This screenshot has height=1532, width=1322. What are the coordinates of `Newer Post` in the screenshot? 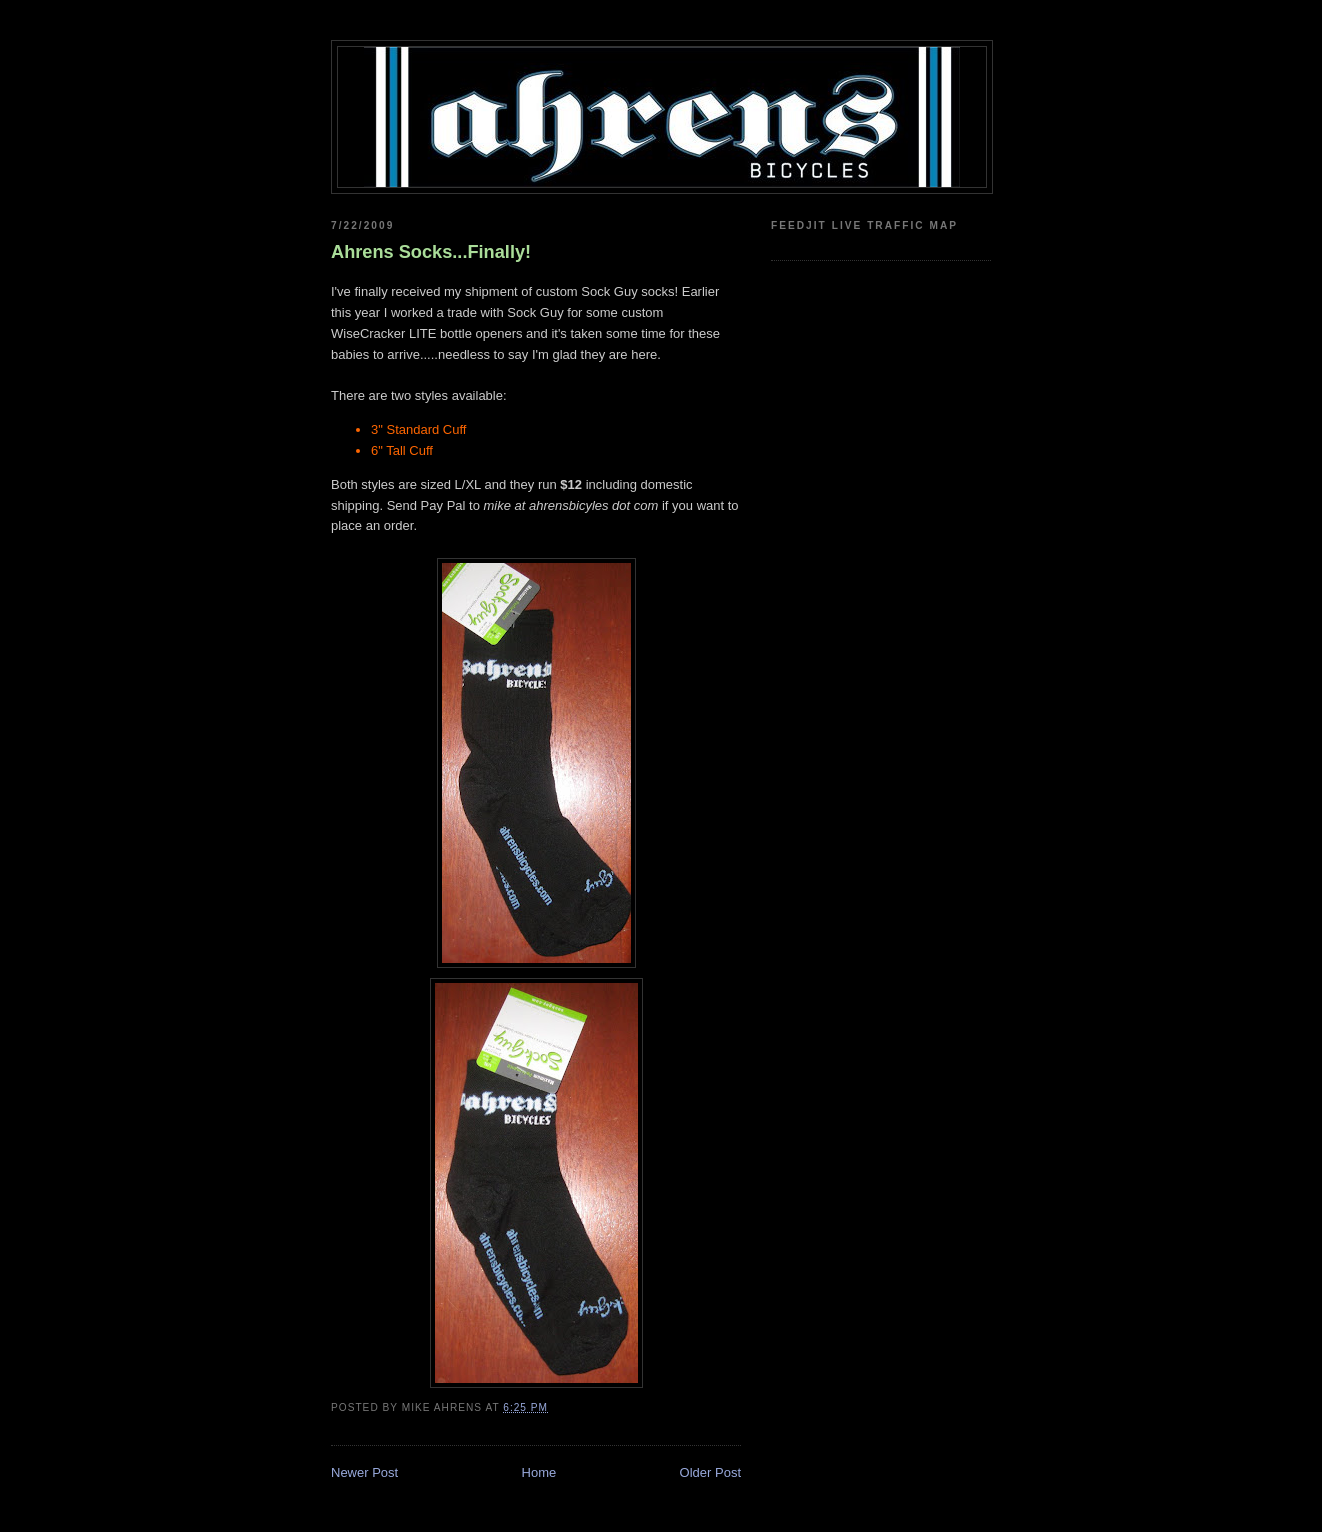 It's located at (364, 1472).